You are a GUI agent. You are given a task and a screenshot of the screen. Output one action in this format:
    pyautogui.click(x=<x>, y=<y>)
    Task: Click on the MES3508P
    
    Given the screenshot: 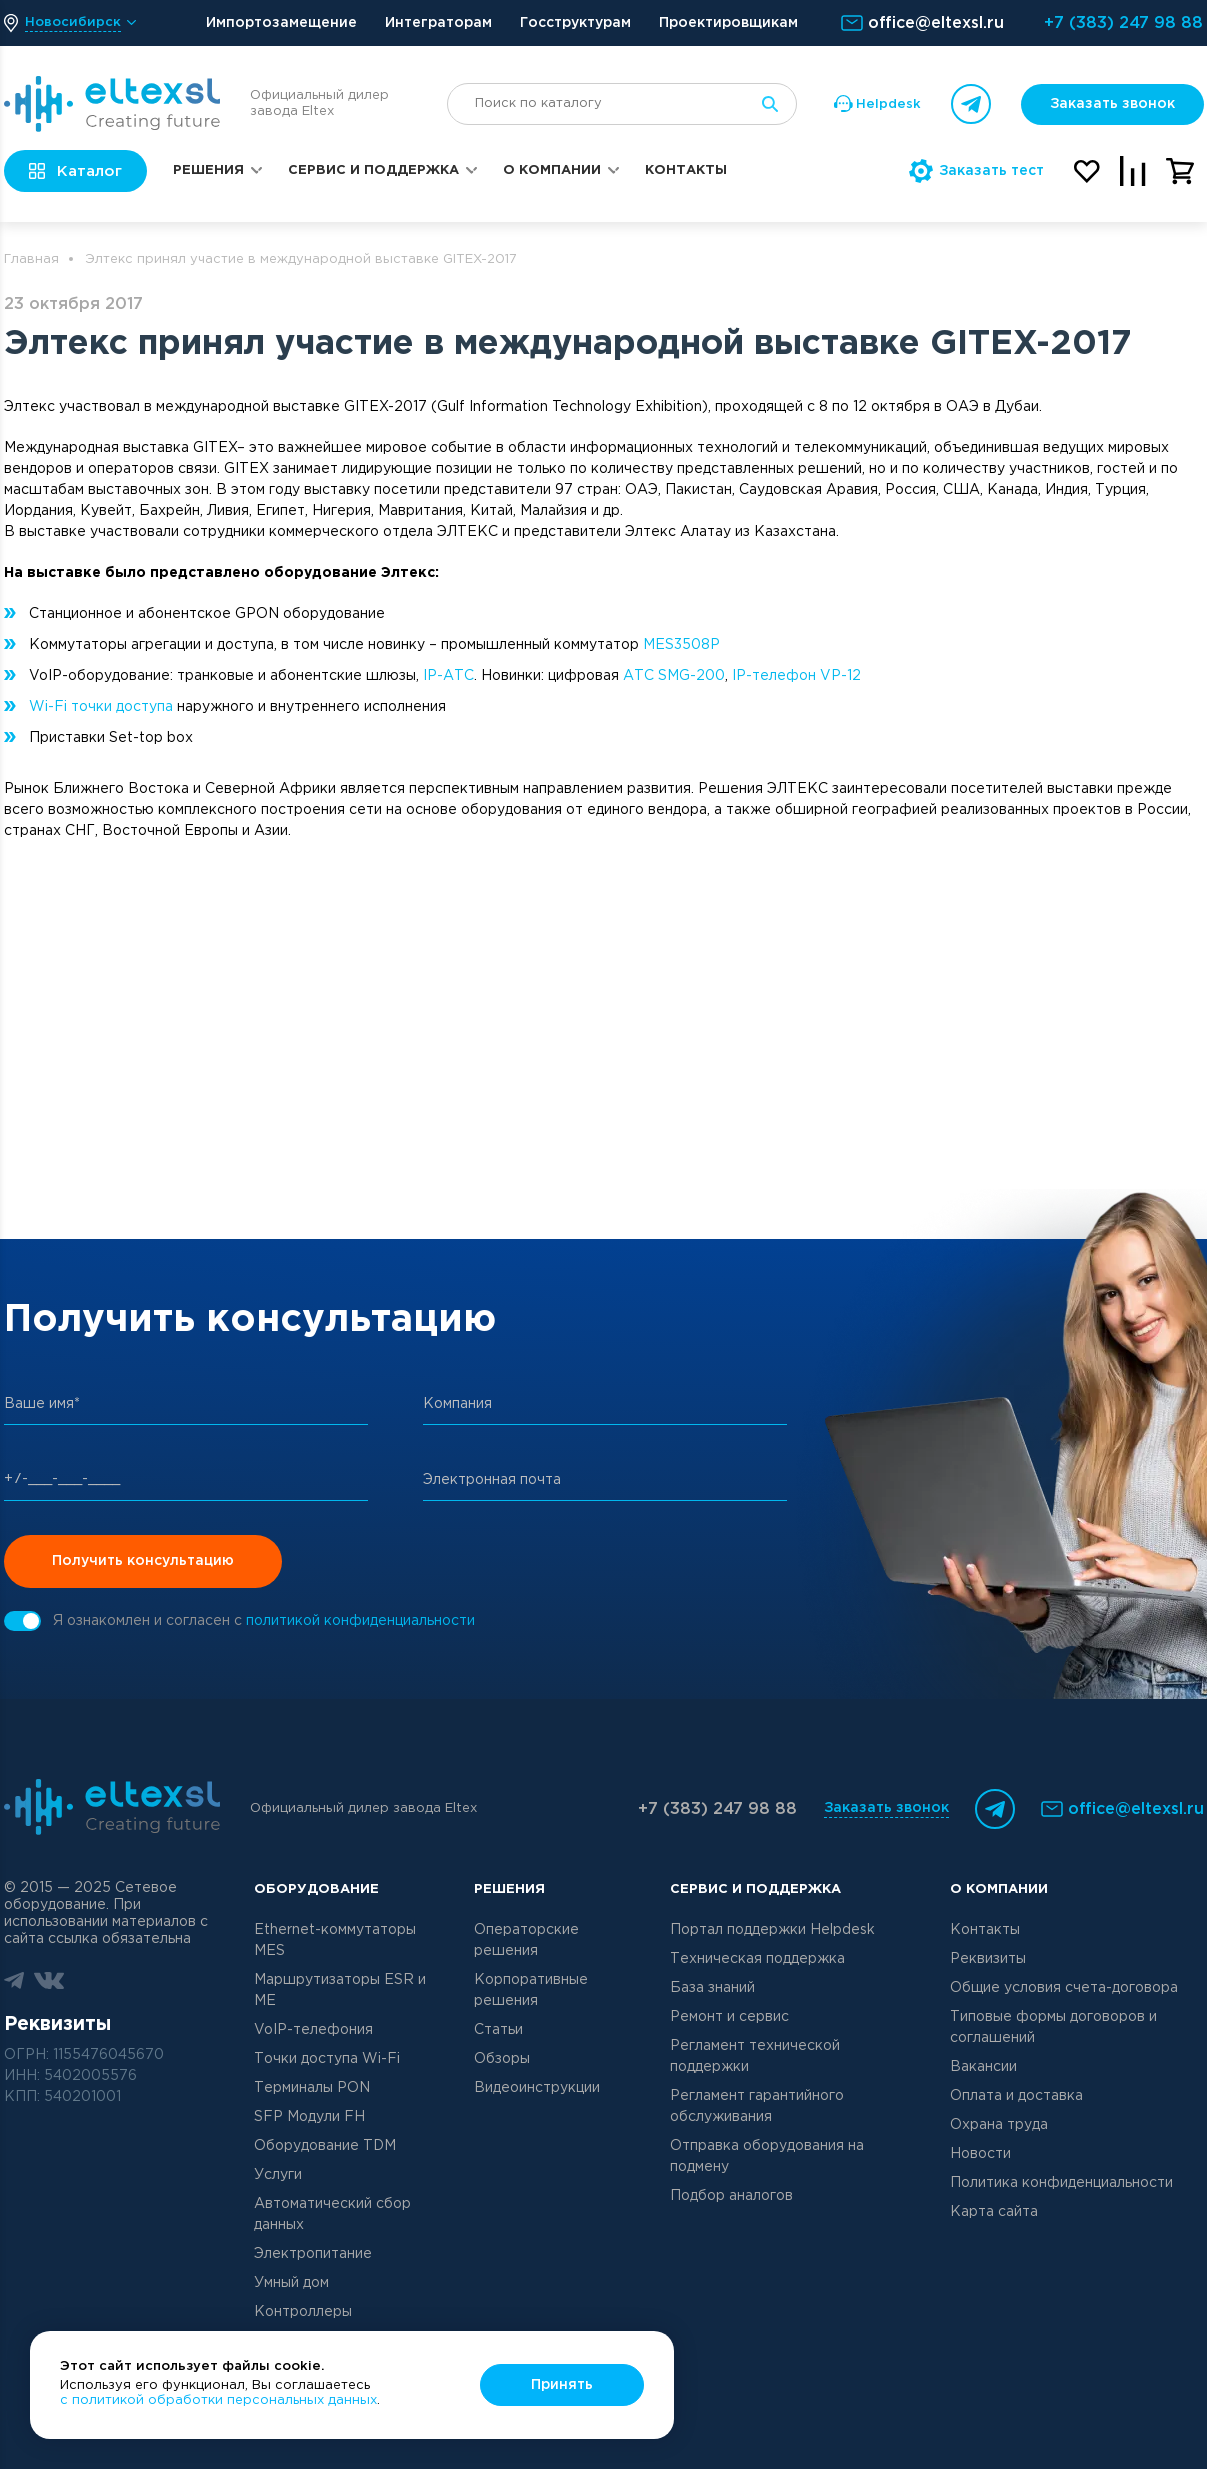 What is the action you would take?
    pyautogui.click(x=681, y=645)
    